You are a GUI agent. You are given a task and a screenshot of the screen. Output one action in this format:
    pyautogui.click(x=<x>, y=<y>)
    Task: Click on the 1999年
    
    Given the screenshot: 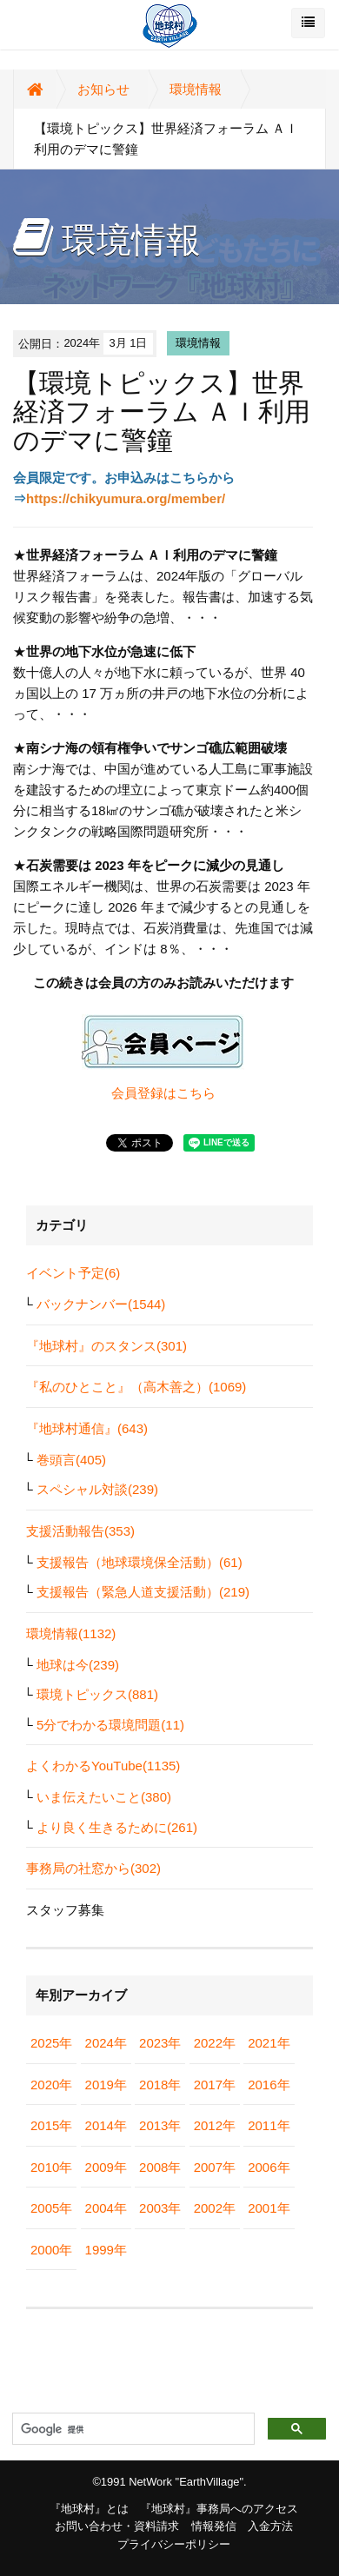 What is the action you would take?
    pyautogui.click(x=106, y=2249)
    